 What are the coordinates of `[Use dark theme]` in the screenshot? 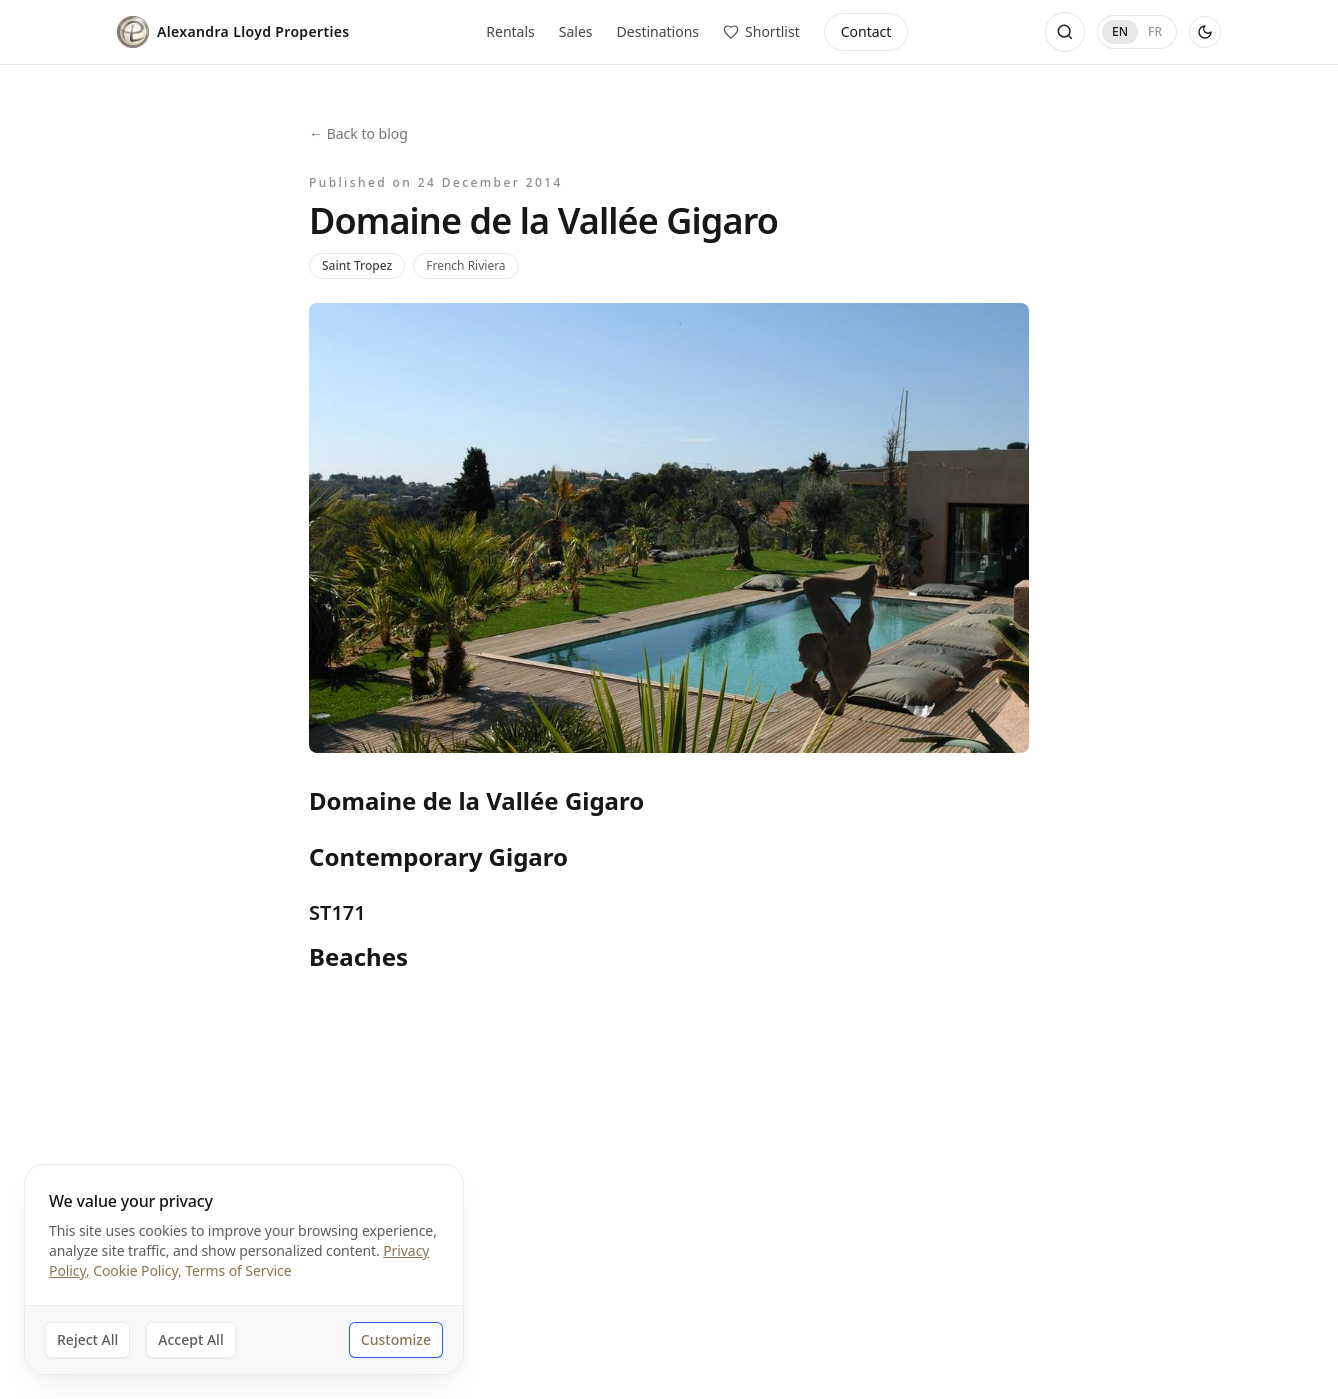 It's located at (1205, 32).